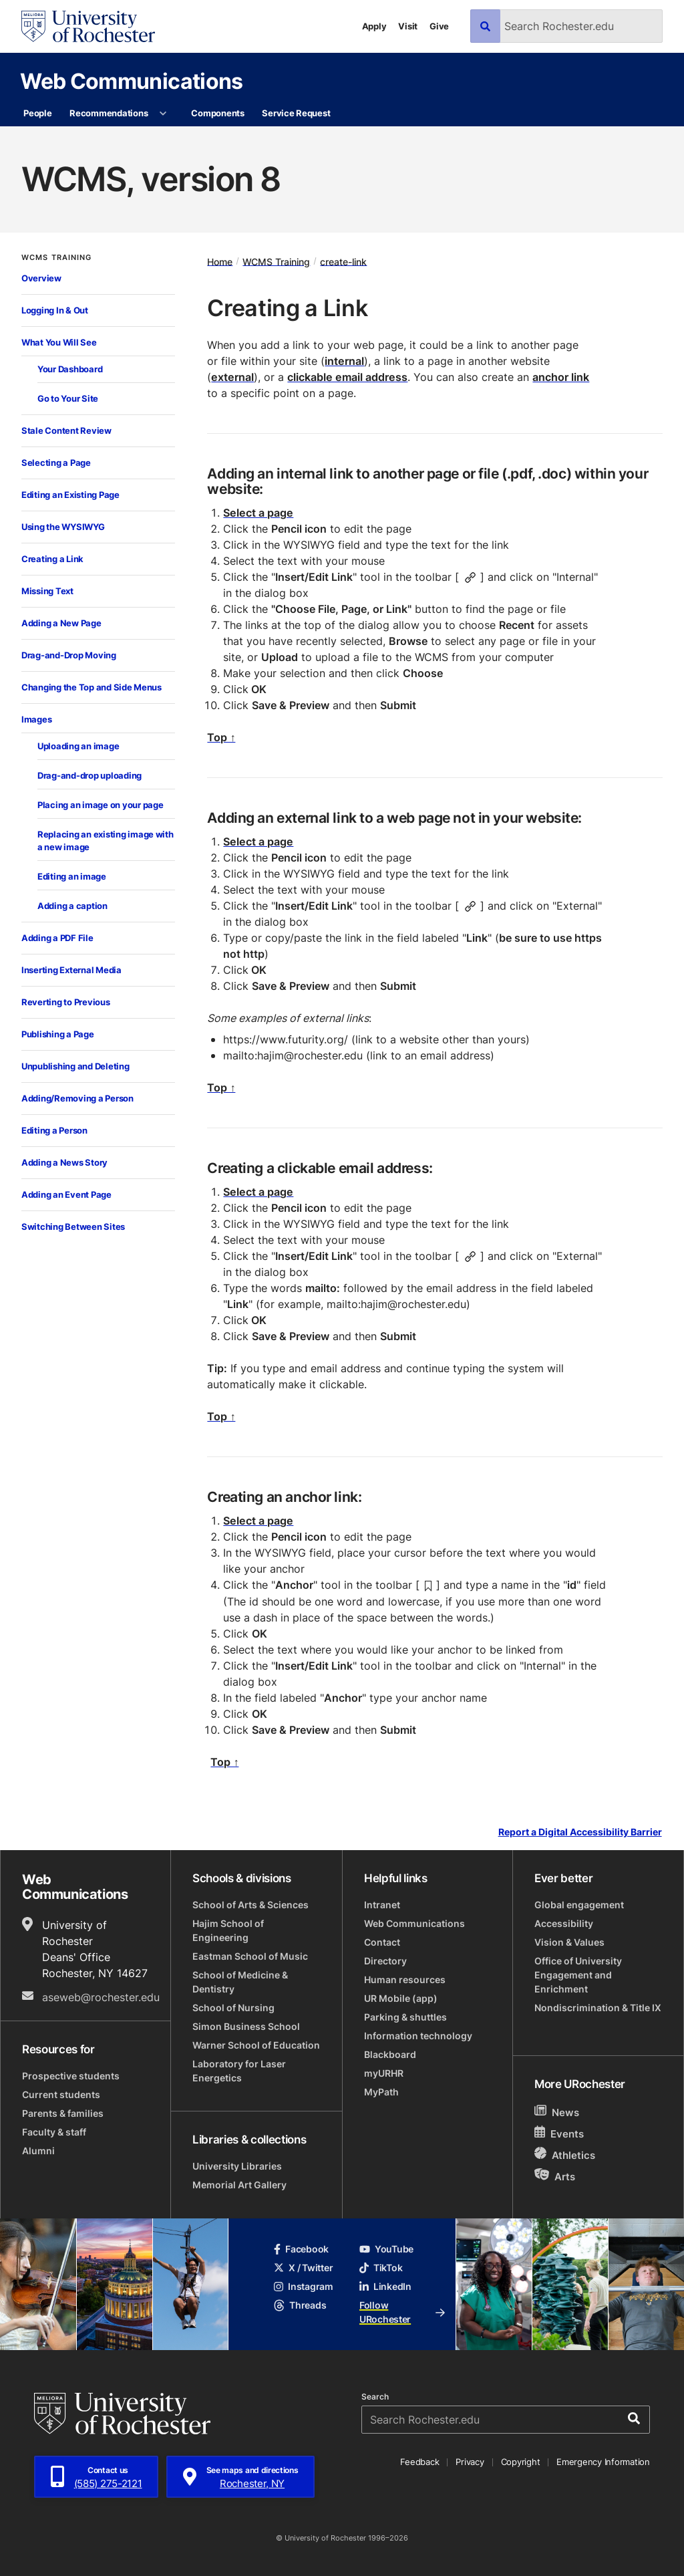  What do you see at coordinates (47, 591) in the screenshot?
I see `Missing Text` at bounding box center [47, 591].